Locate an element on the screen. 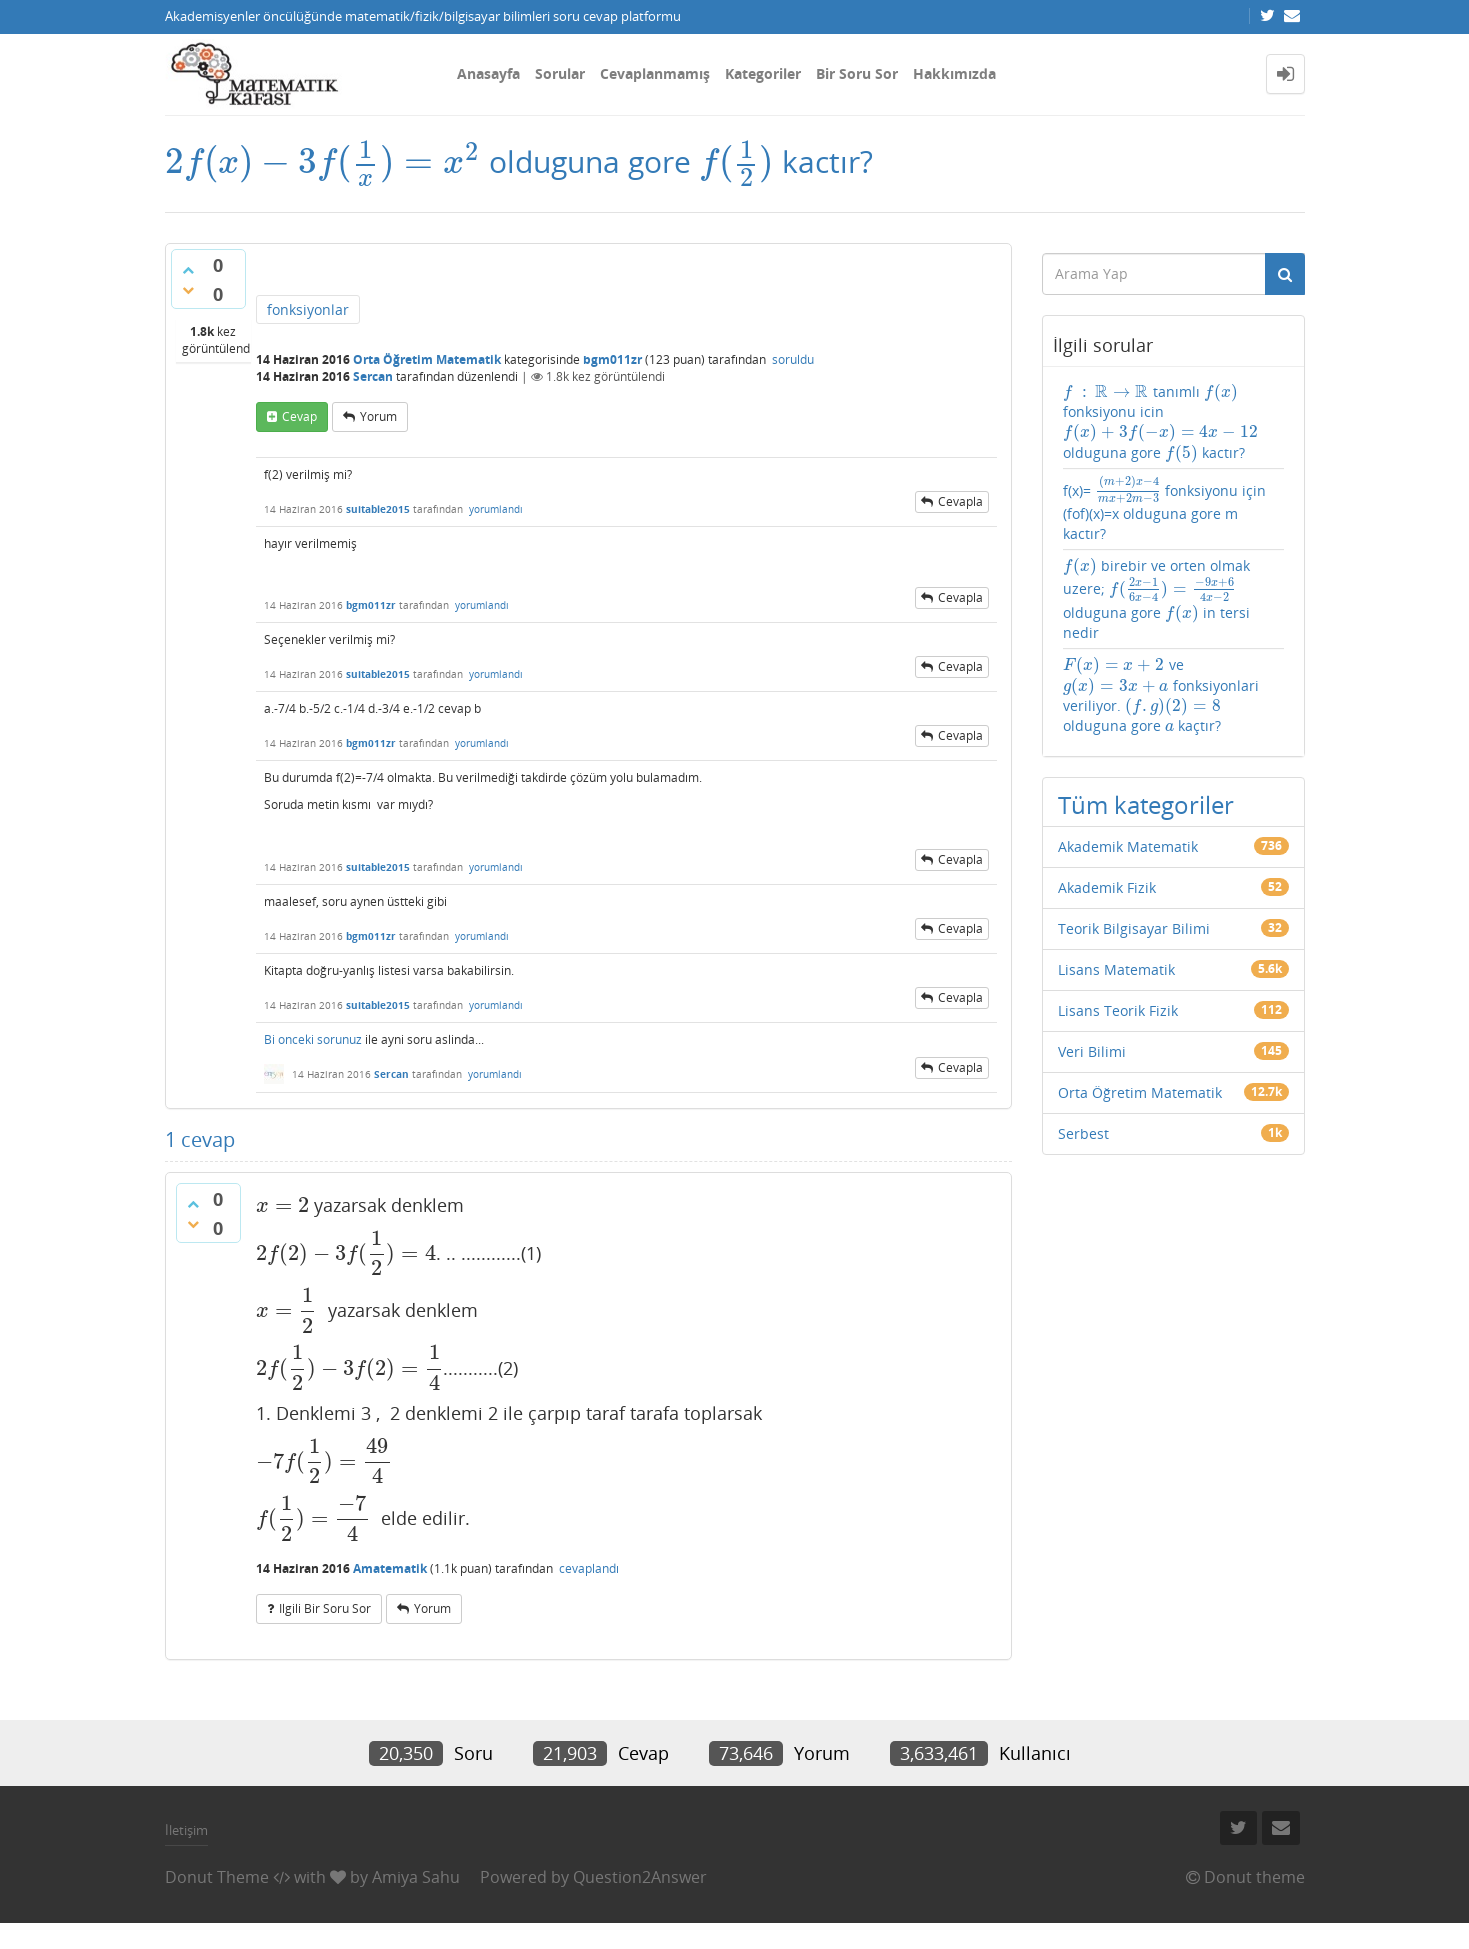  Bi onceki sorunuz is located at coordinates (313, 1039).